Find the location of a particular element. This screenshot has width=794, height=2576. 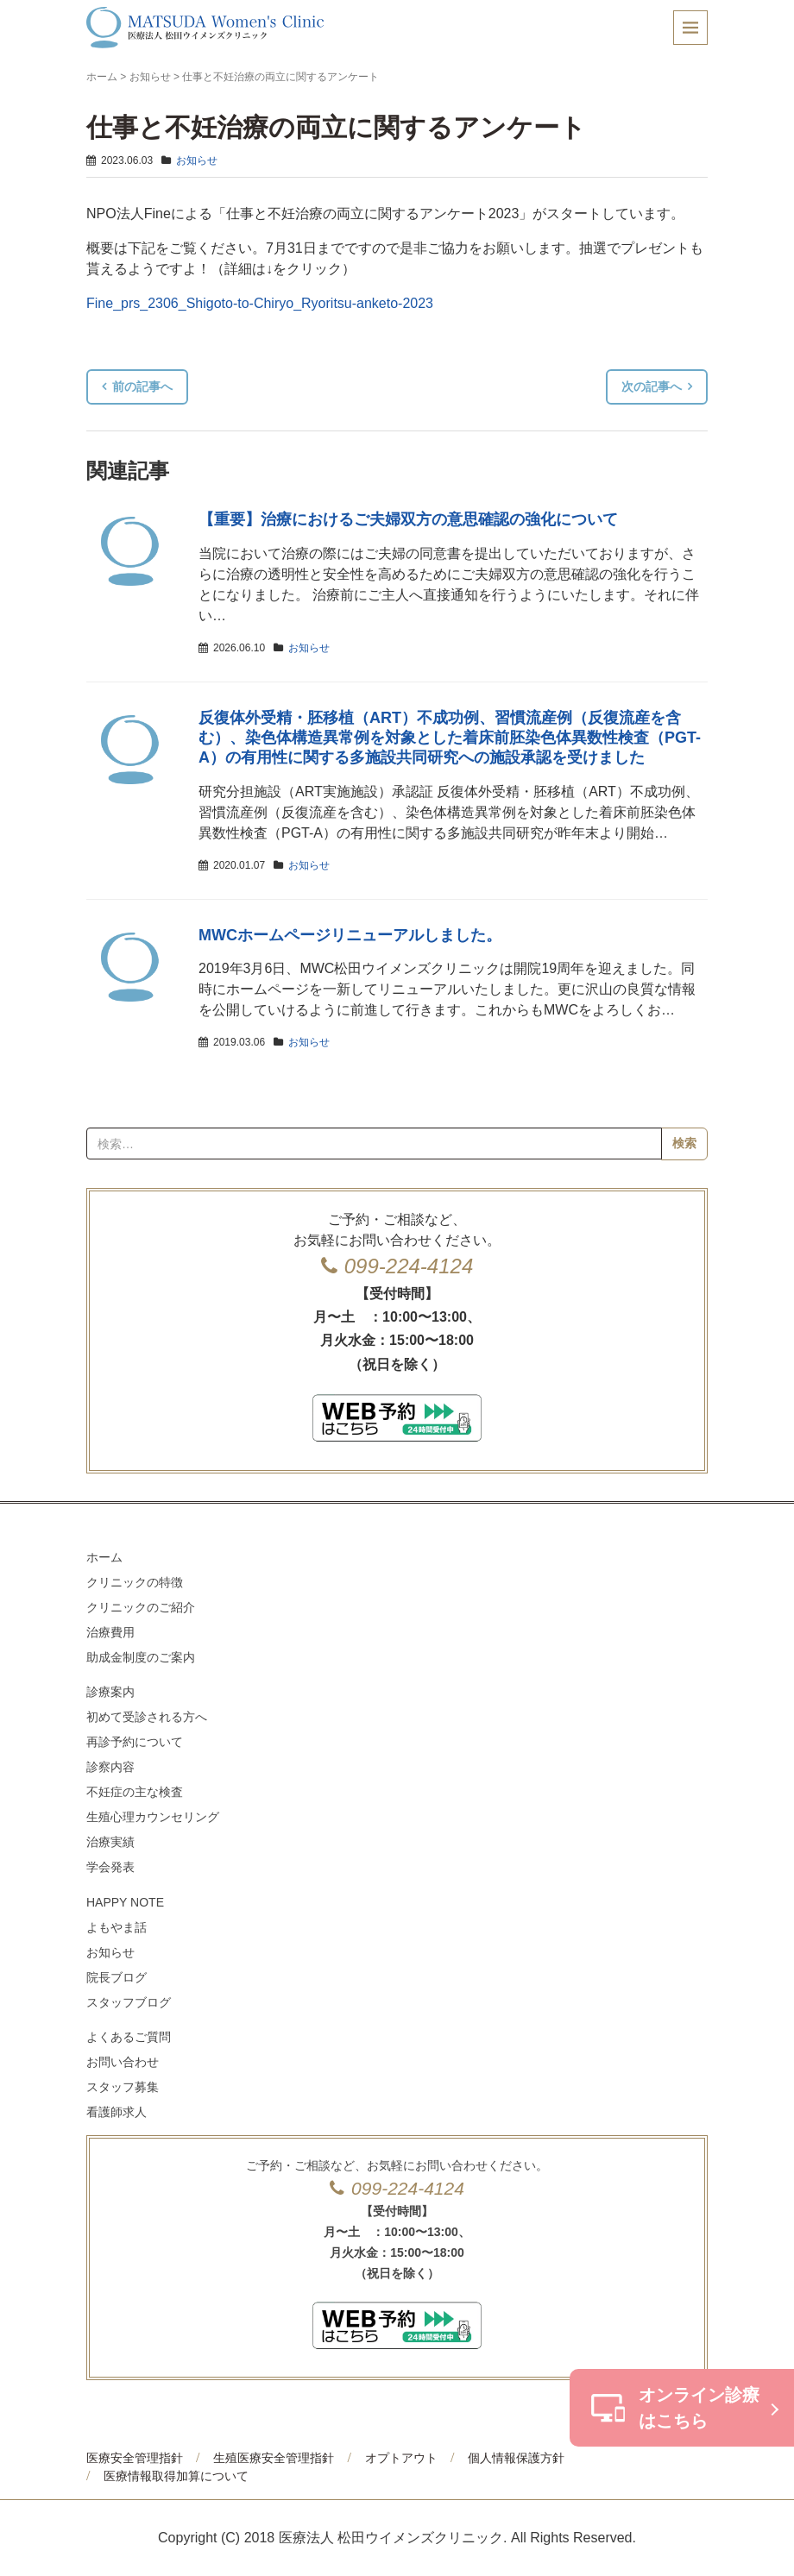

生殖医療安全管理指針 is located at coordinates (273, 2458).